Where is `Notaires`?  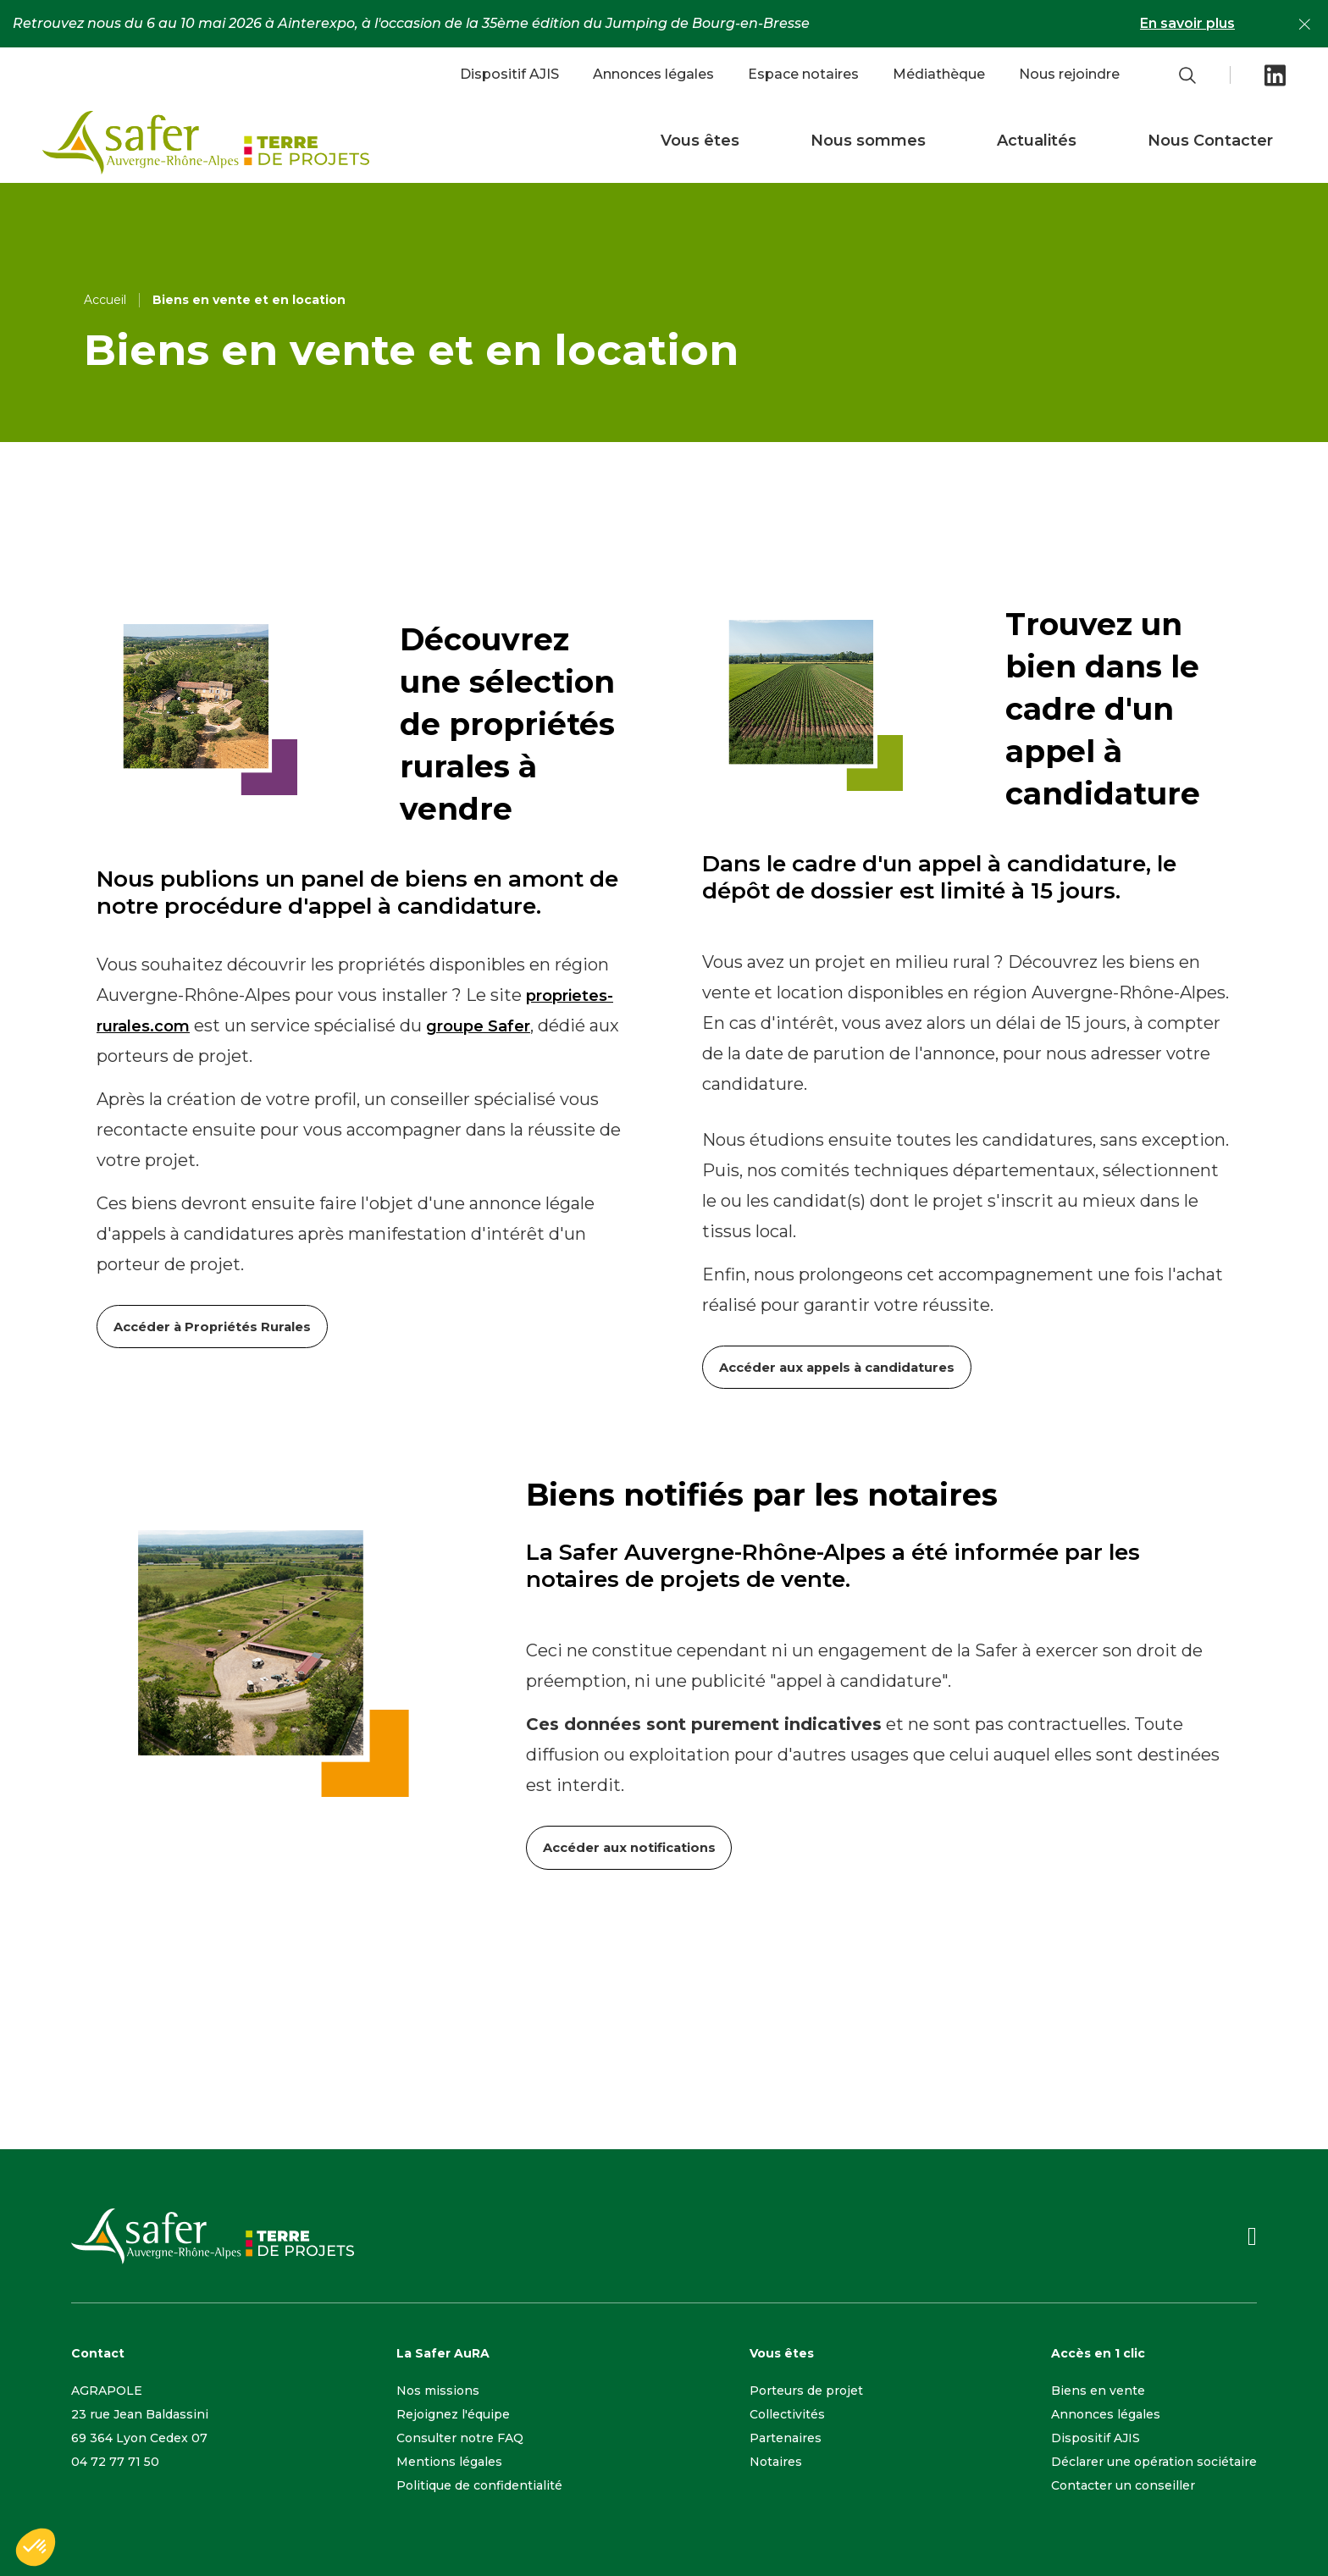 Notaires is located at coordinates (776, 2459).